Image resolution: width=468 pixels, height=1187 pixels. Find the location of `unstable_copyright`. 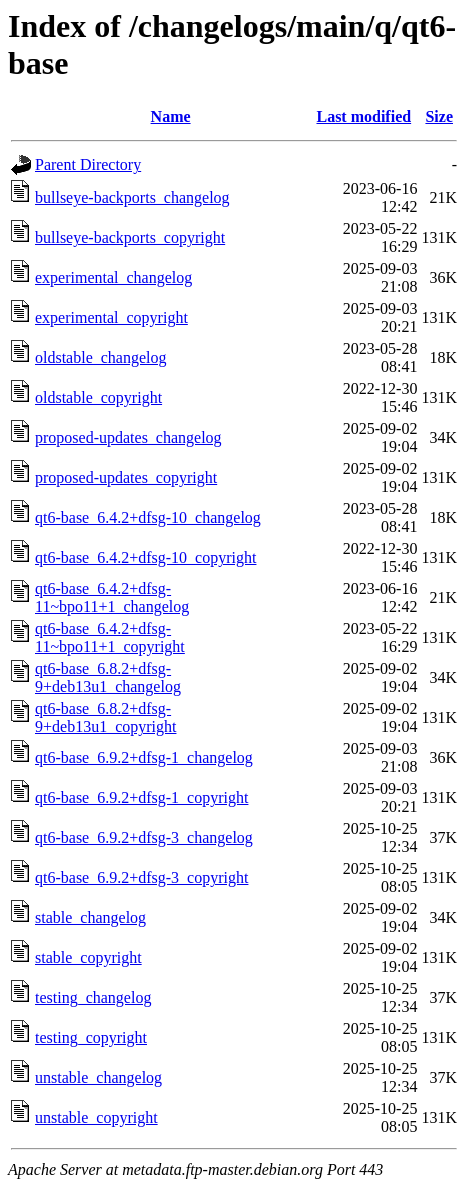

unstable_copyright is located at coordinates (96, 1117).